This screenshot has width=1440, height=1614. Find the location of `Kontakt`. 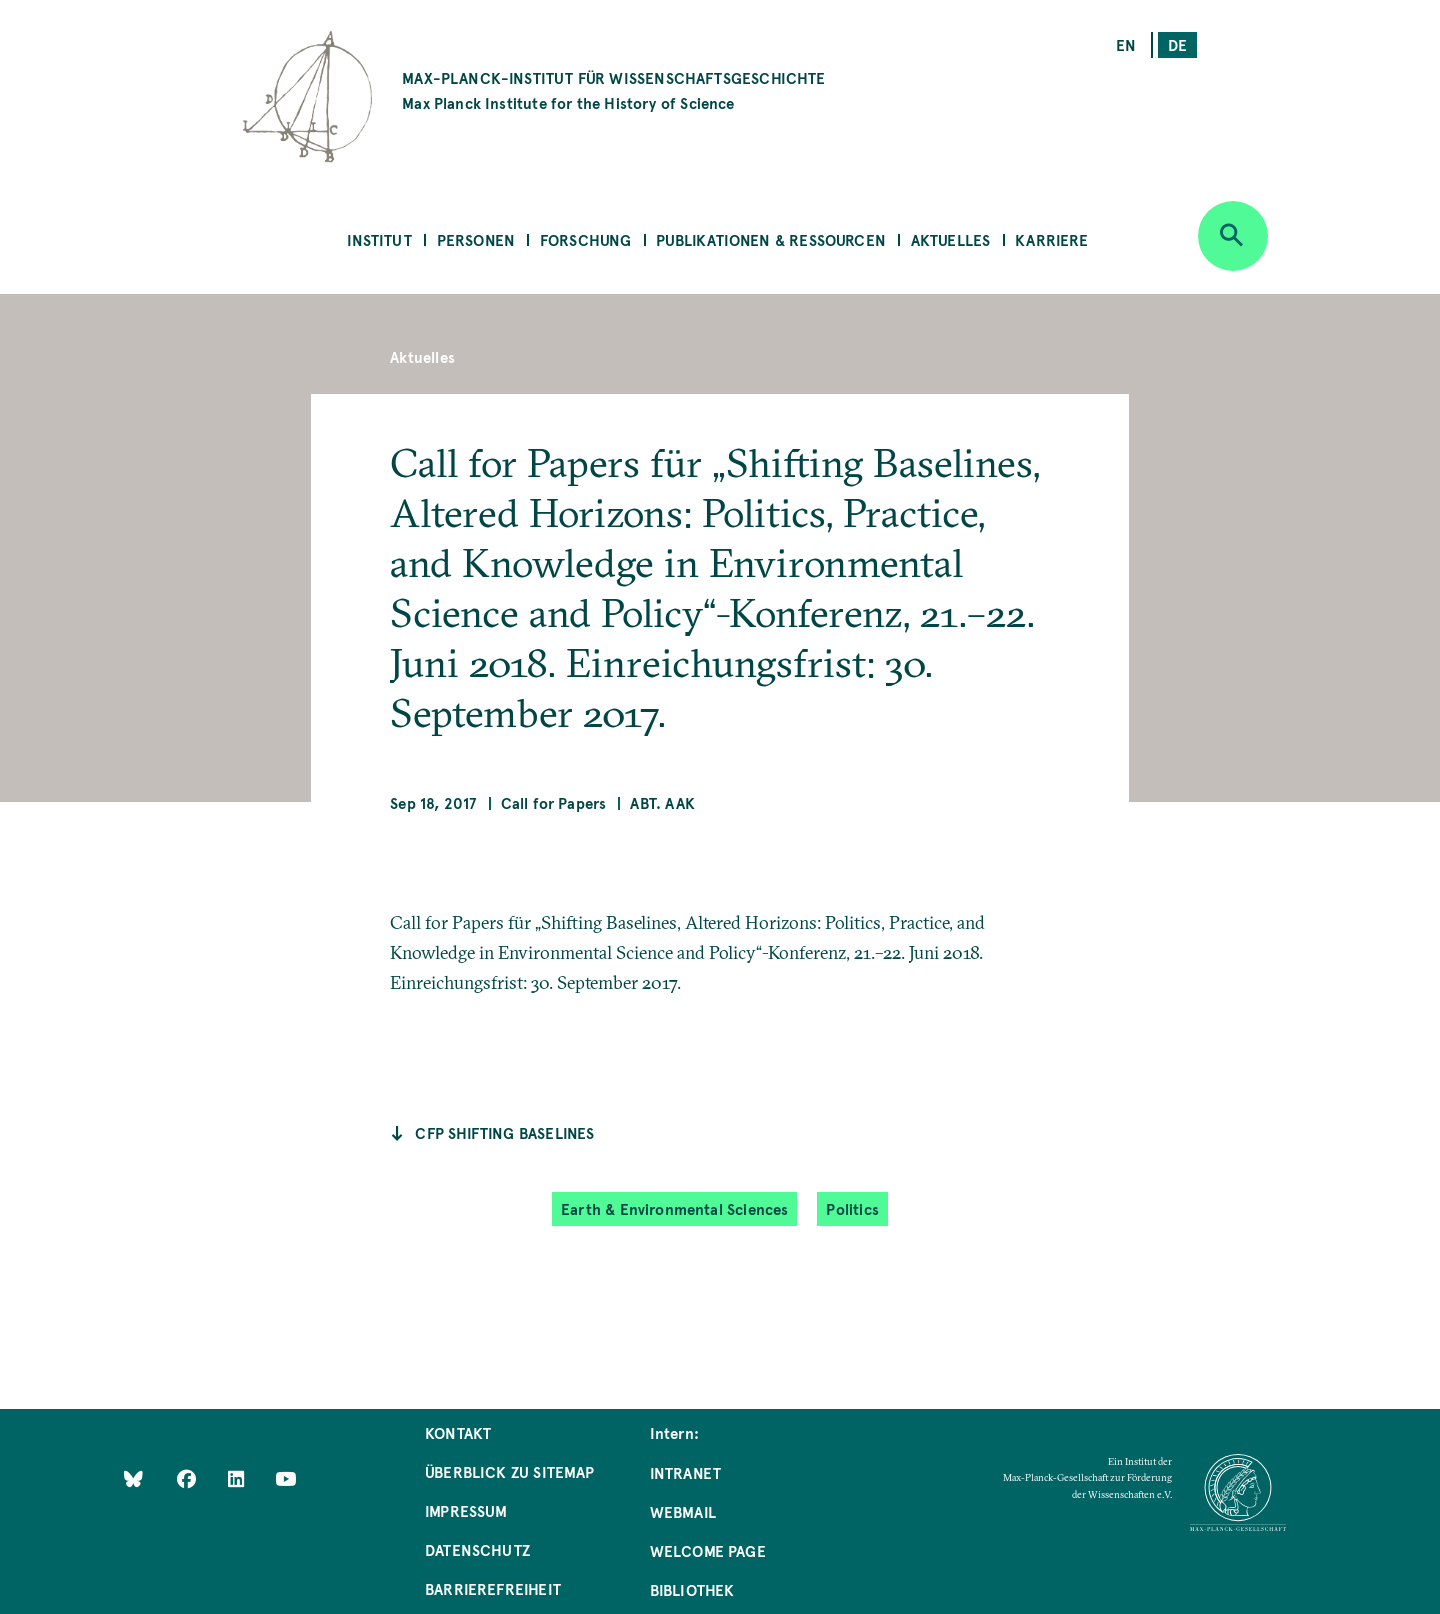

Kontakt is located at coordinates (458, 1432).